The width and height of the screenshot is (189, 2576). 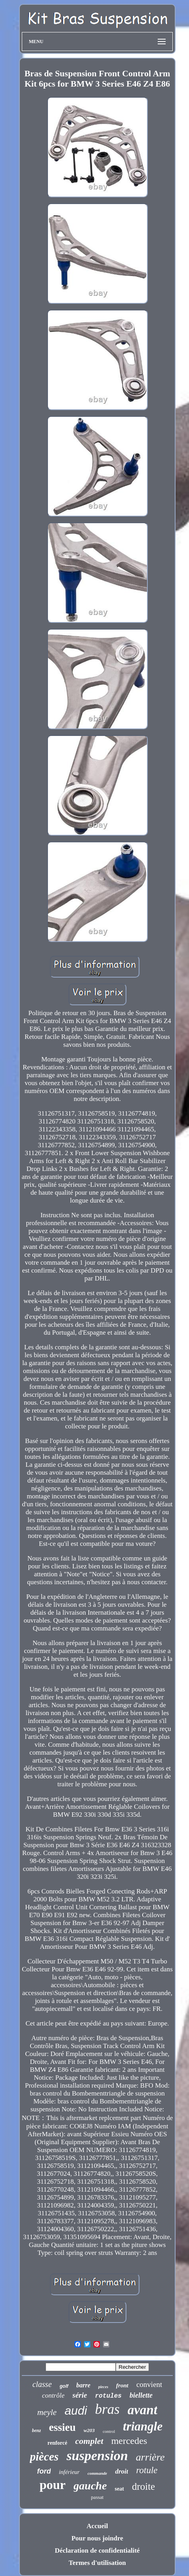 What do you see at coordinates (97, 2538) in the screenshot?
I see `Pour nous joindre` at bounding box center [97, 2538].